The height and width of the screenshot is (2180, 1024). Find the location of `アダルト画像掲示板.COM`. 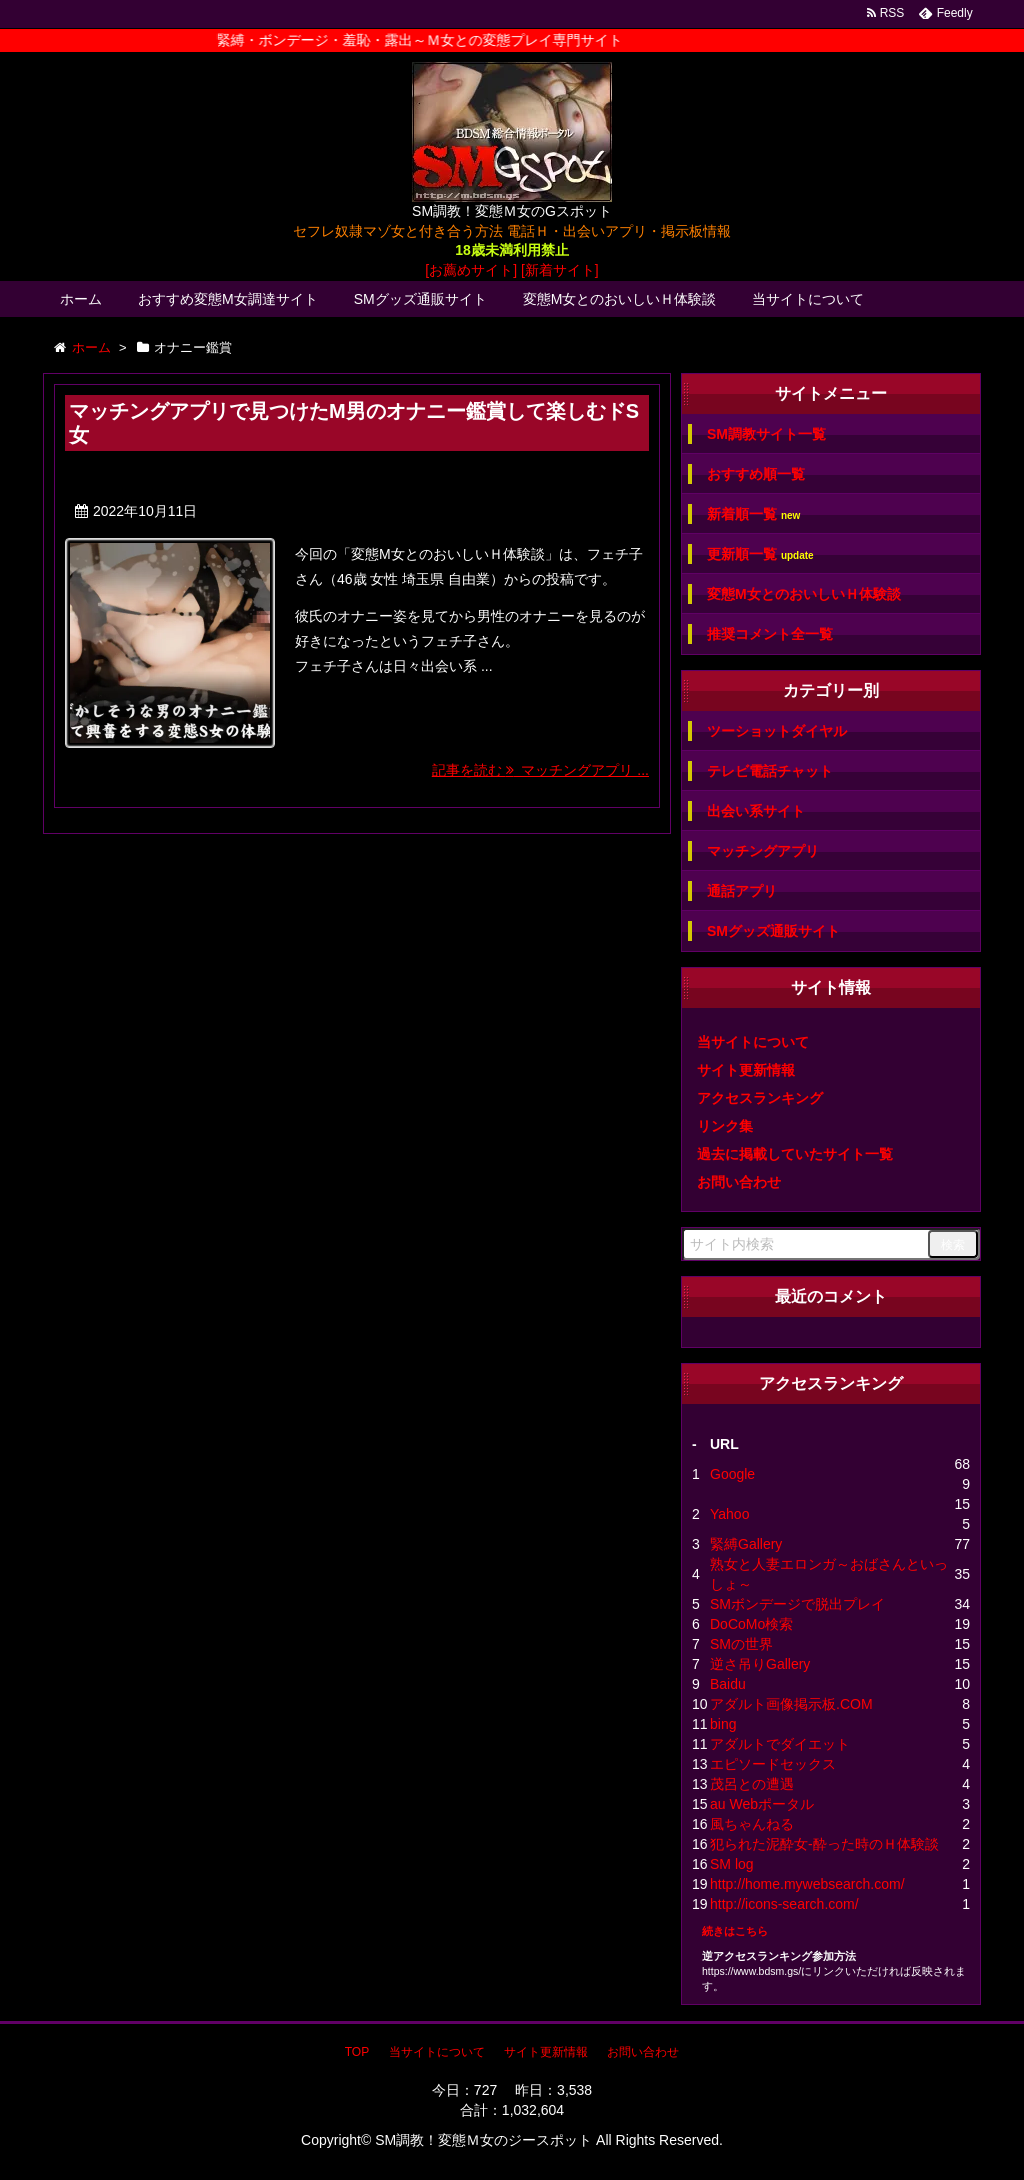

アダルト画像掲示板.COM is located at coordinates (791, 1704).